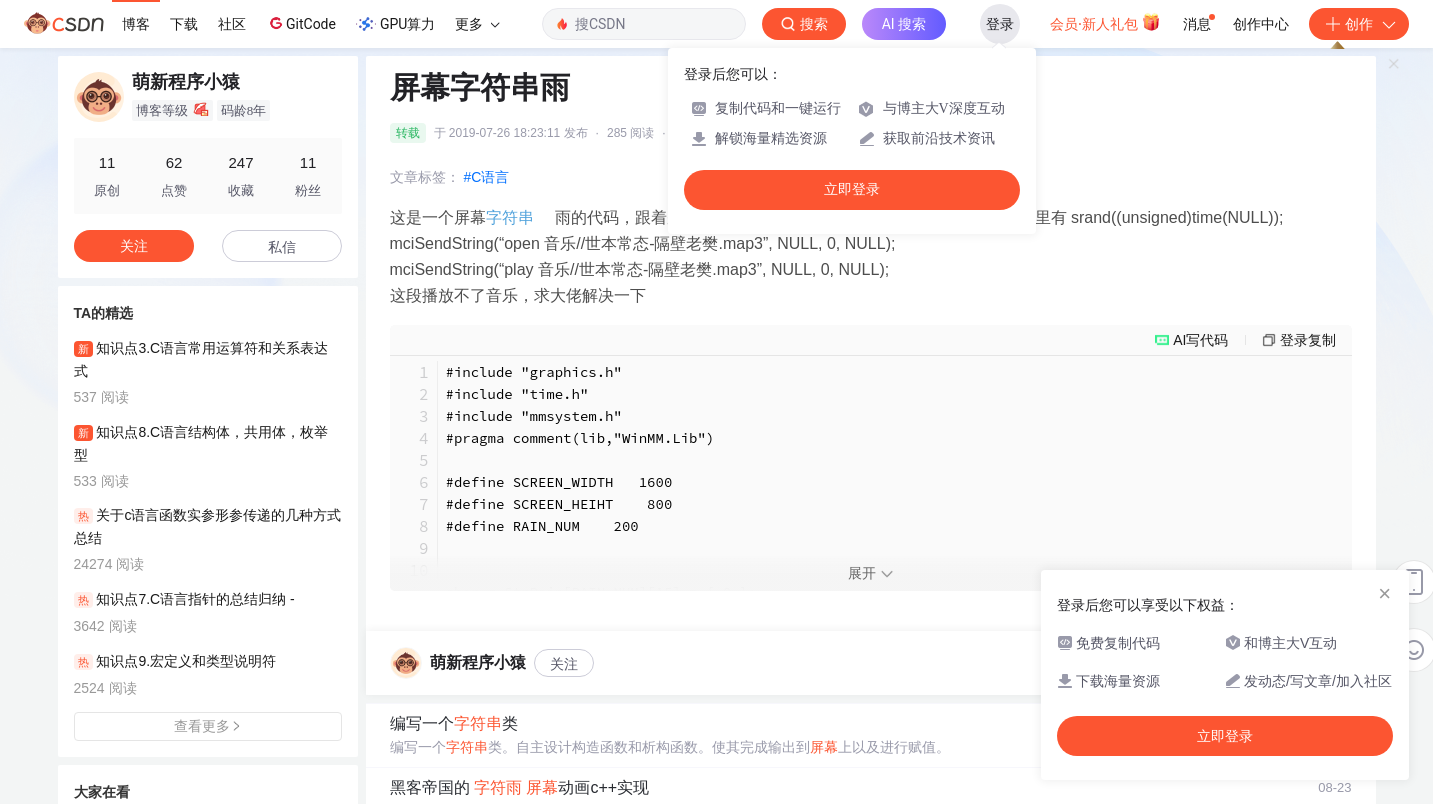 The width and height of the screenshot is (1433, 804). What do you see at coordinates (852, 189) in the screenshot?
I see `立即登录` at bounding box center [852, 189].